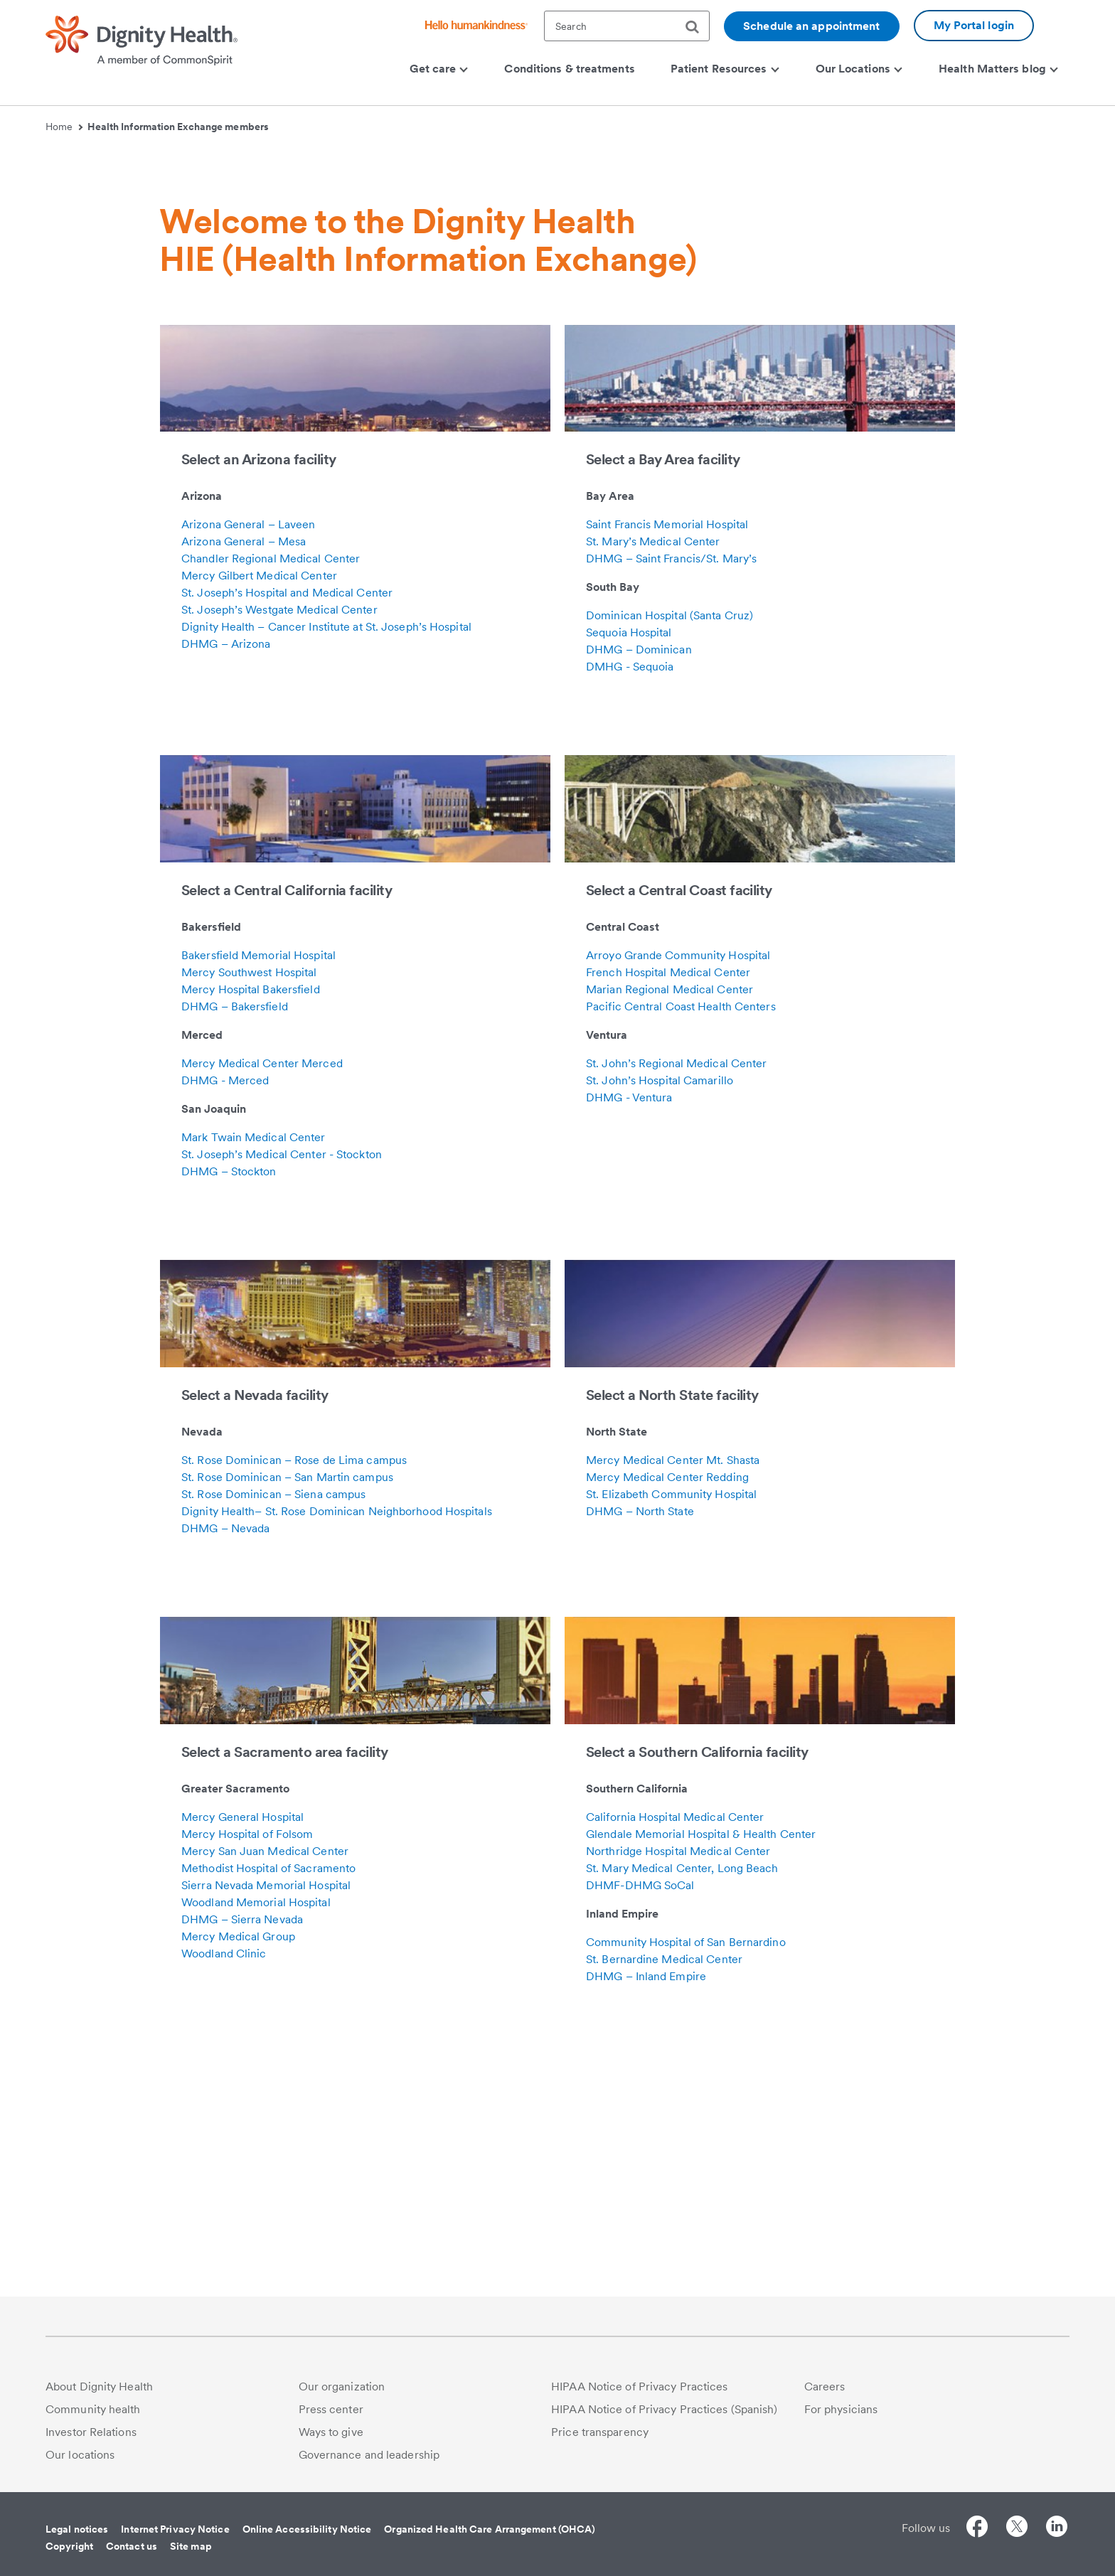  I want to click on Sierra Nevada Memorial Hospital, so click(266, 2124).